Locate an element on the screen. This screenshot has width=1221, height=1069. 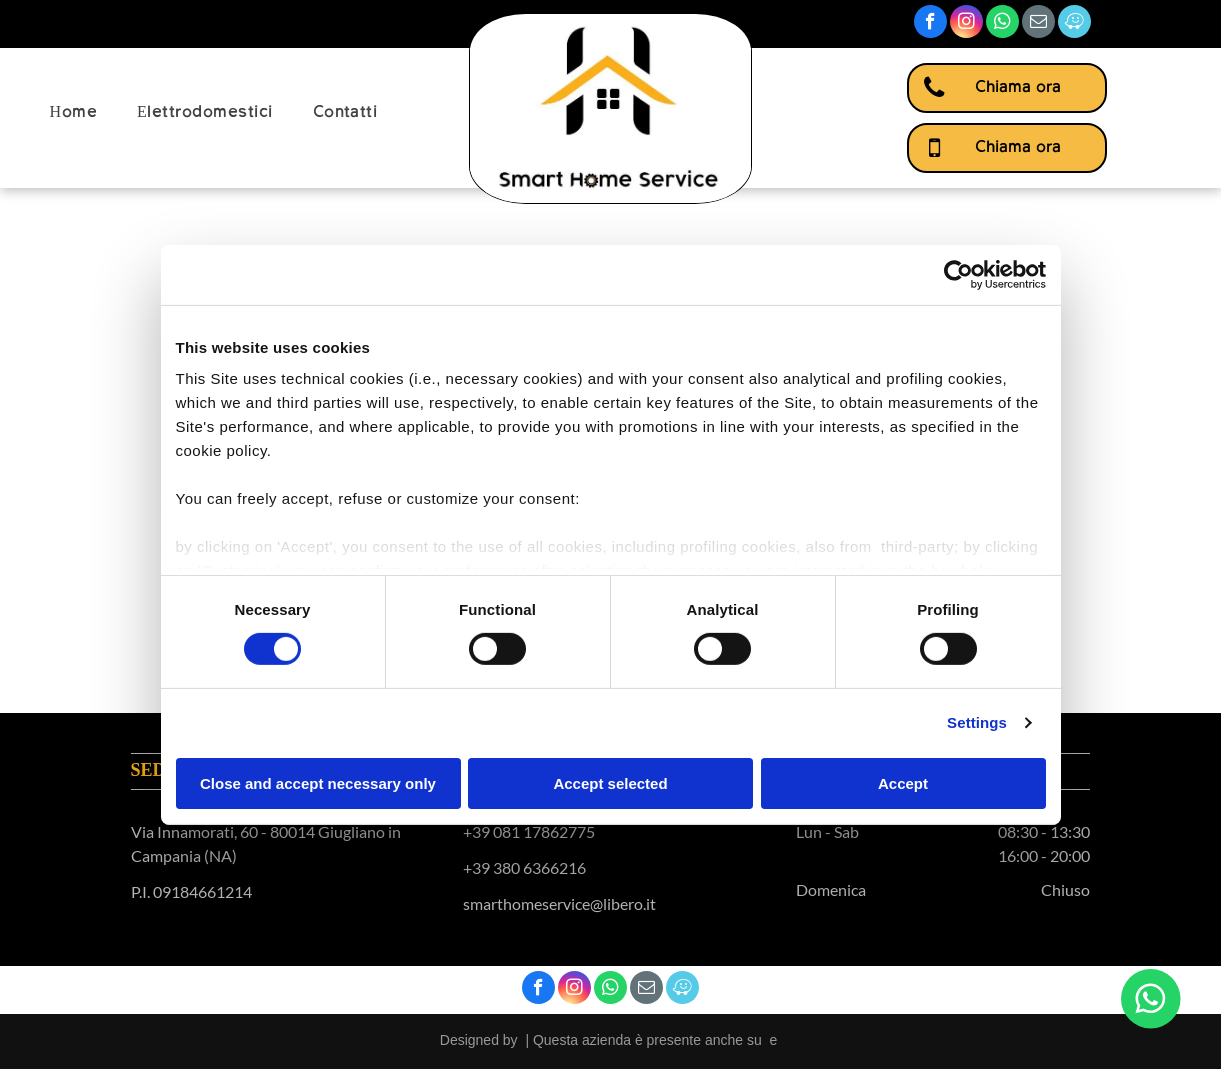
[facebook] is located at coordinates (930, 24).